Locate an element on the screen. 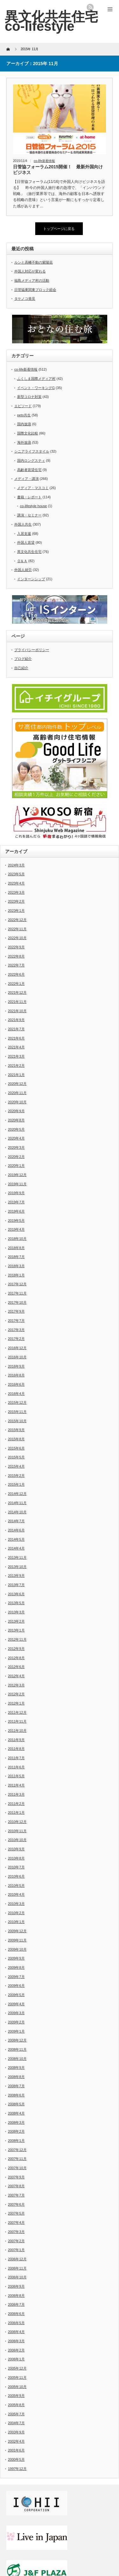 The height and width of the screenshot is (2576, 119). 2008年7月 is located at coordinates (16, 2086).